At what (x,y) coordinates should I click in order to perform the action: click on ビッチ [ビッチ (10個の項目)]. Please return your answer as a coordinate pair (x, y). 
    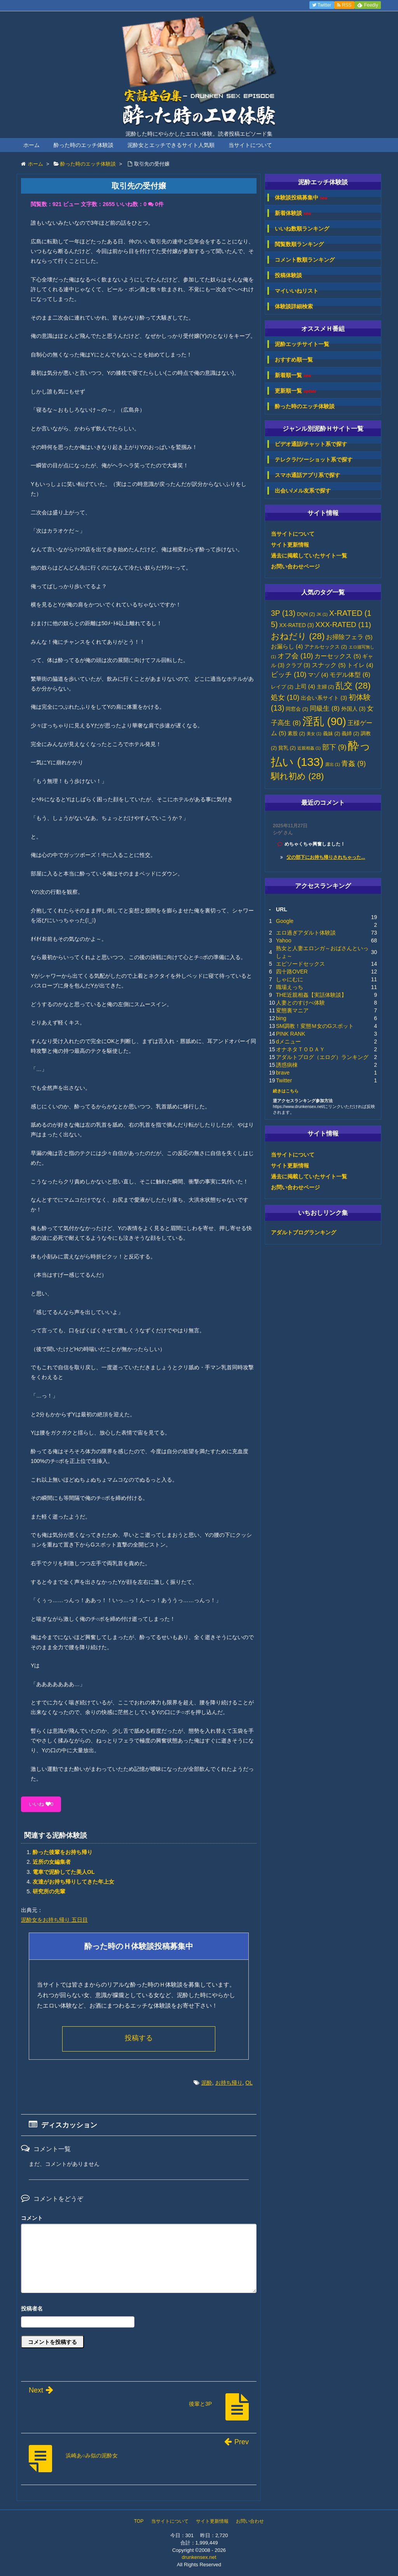
    Looking at the image, I should click on (288, 674).